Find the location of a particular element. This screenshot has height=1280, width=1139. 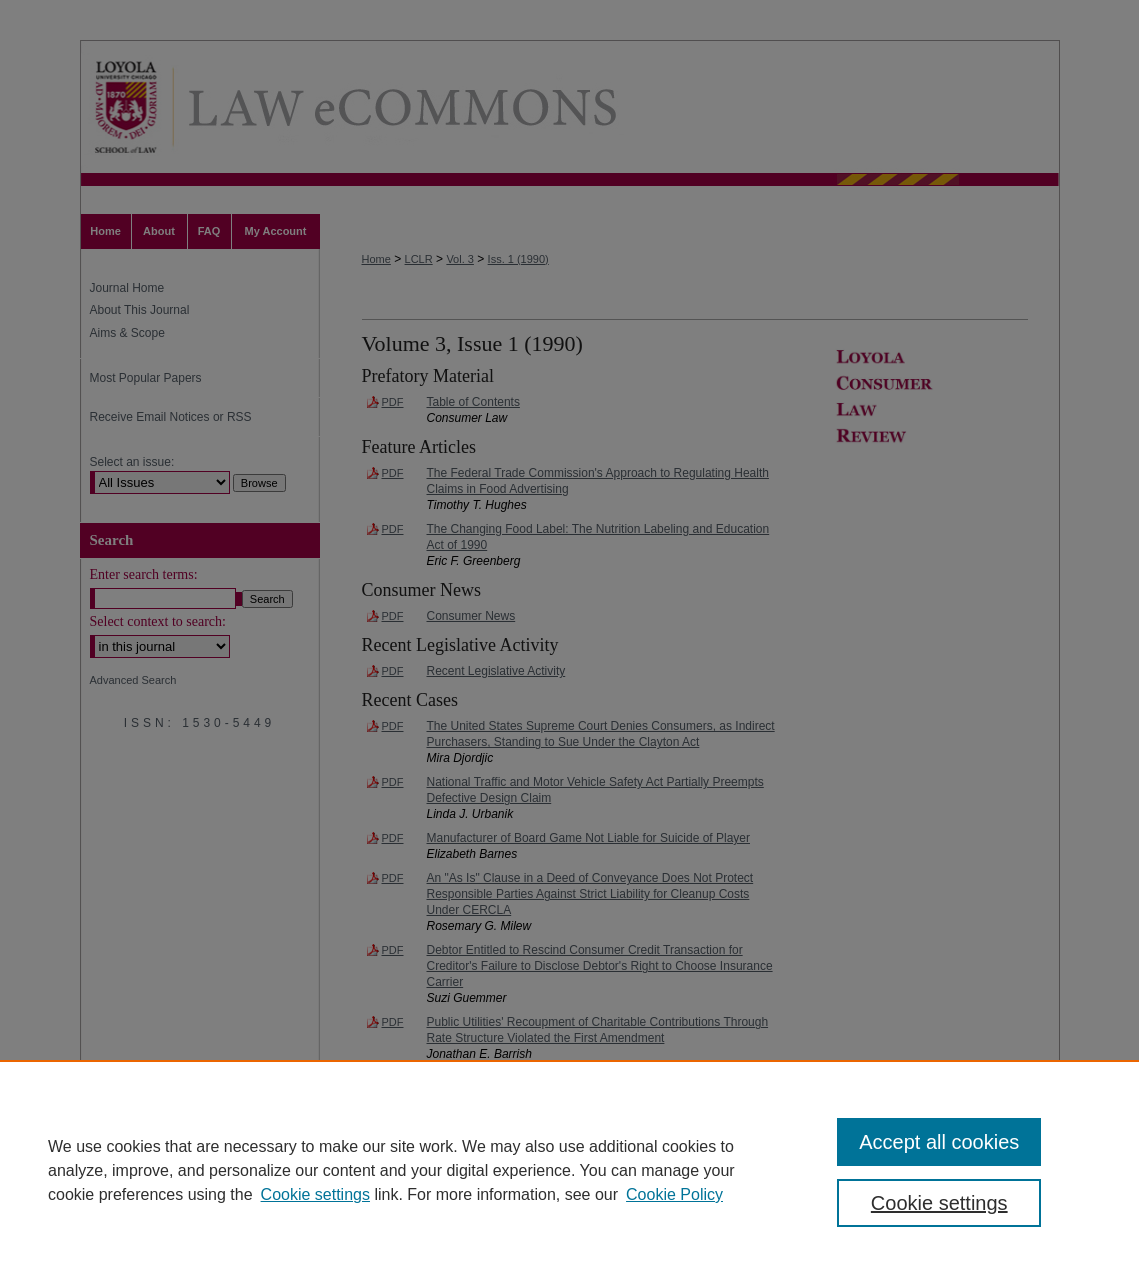

Cookie settings [Cookie settings, Opens the preference center dialog] is located at coordinates (939, 1203).